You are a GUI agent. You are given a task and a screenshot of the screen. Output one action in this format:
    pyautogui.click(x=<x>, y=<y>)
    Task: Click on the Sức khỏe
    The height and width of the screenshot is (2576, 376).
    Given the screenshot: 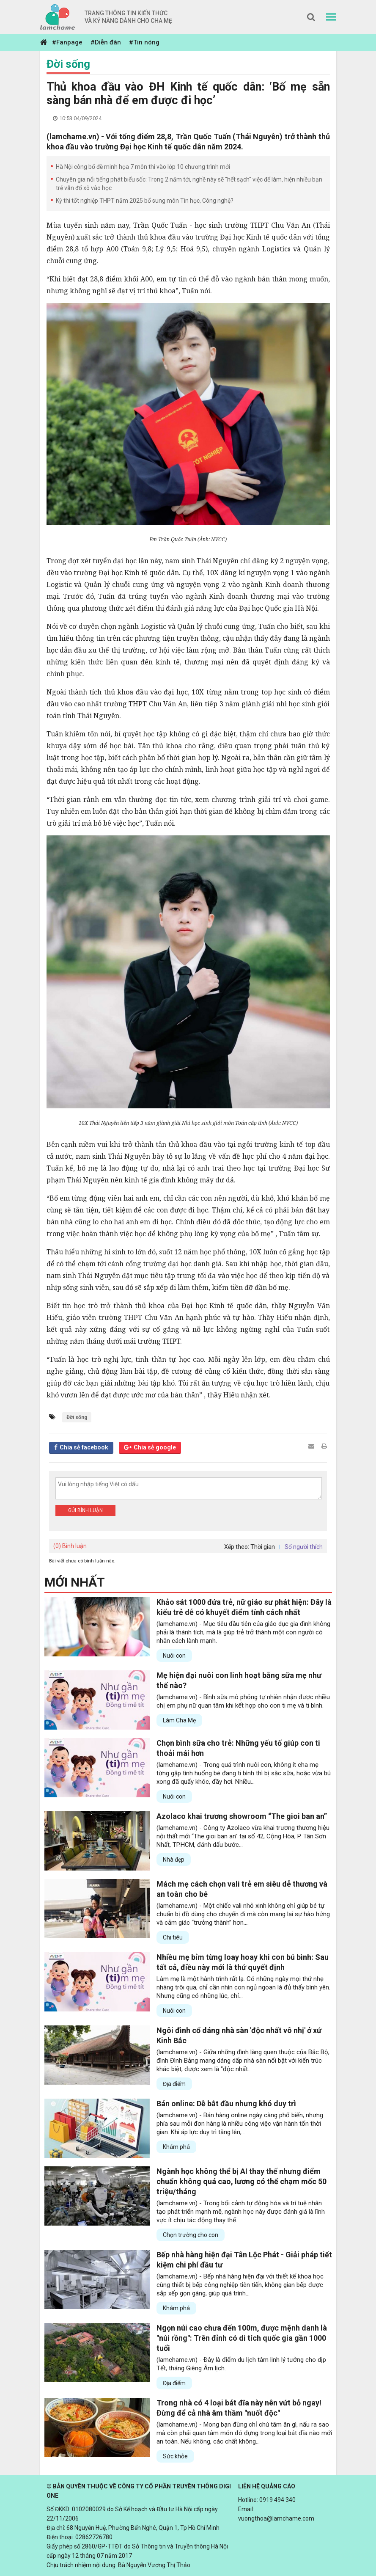 What is the action you would take?
    pyautogui.click(x=175, y=2456)
    